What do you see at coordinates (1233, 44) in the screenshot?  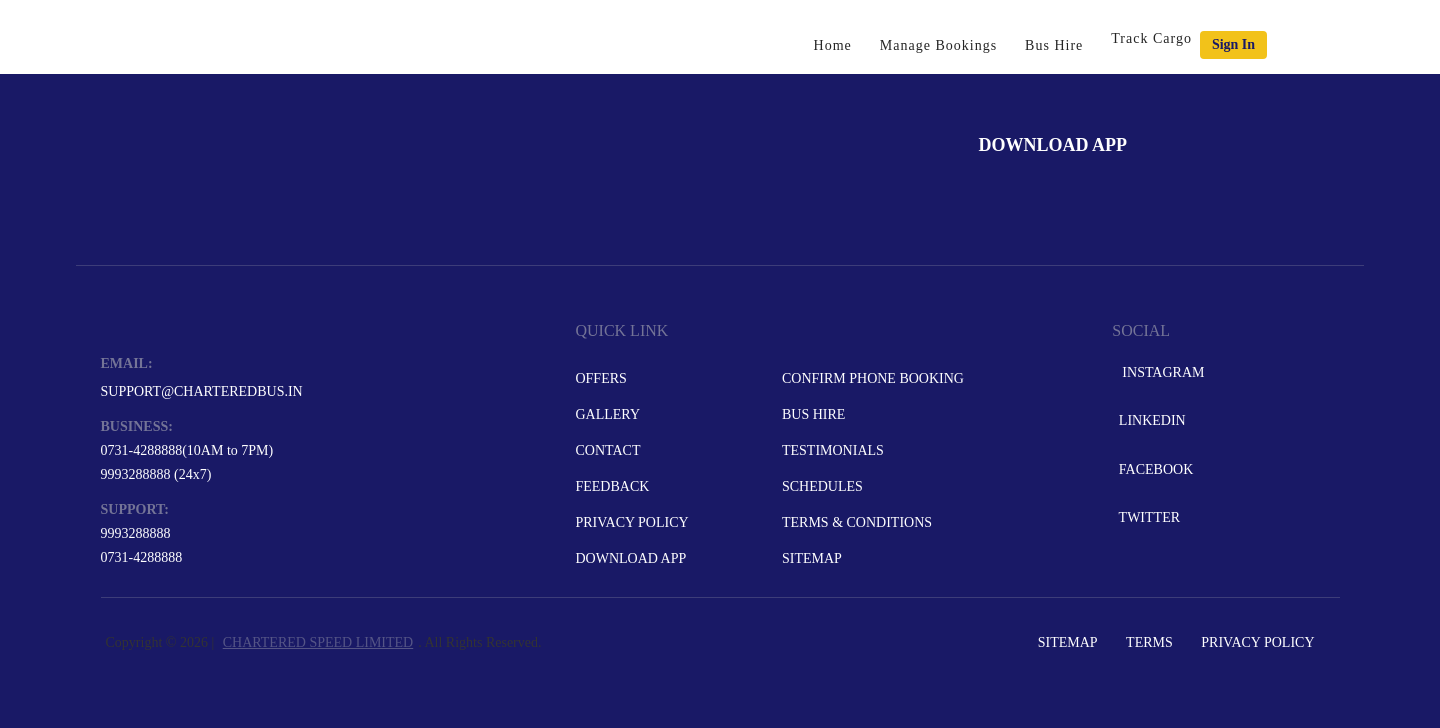 I see `Sign in` at bounding box center [1233, 44].